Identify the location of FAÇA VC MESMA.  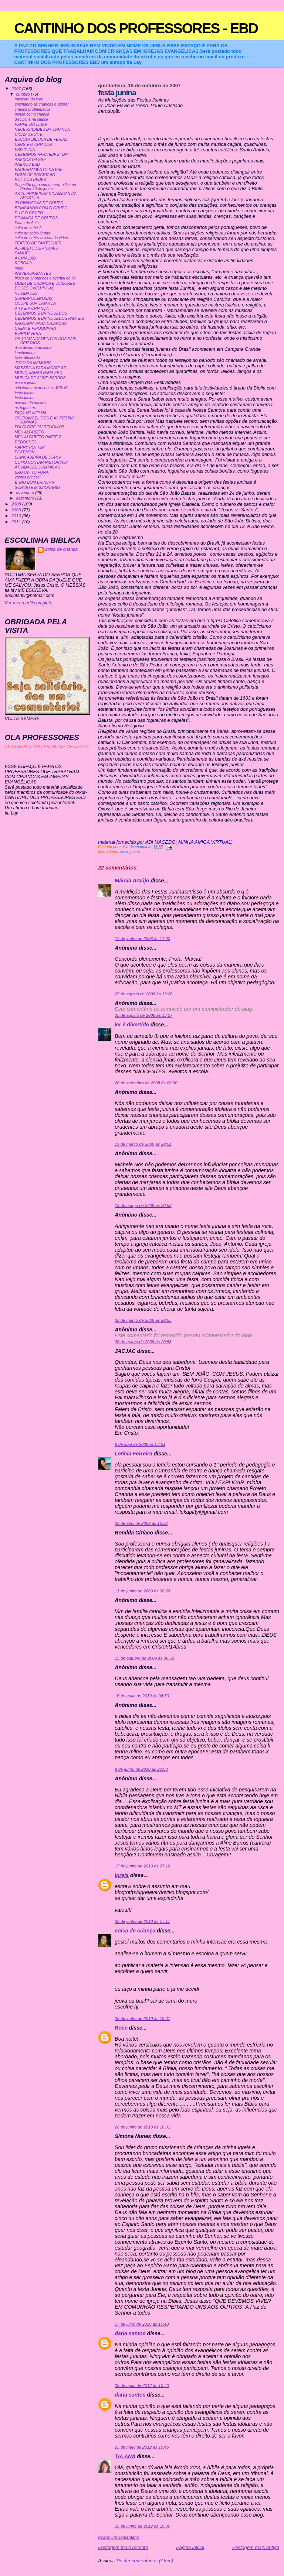
(31, 413).